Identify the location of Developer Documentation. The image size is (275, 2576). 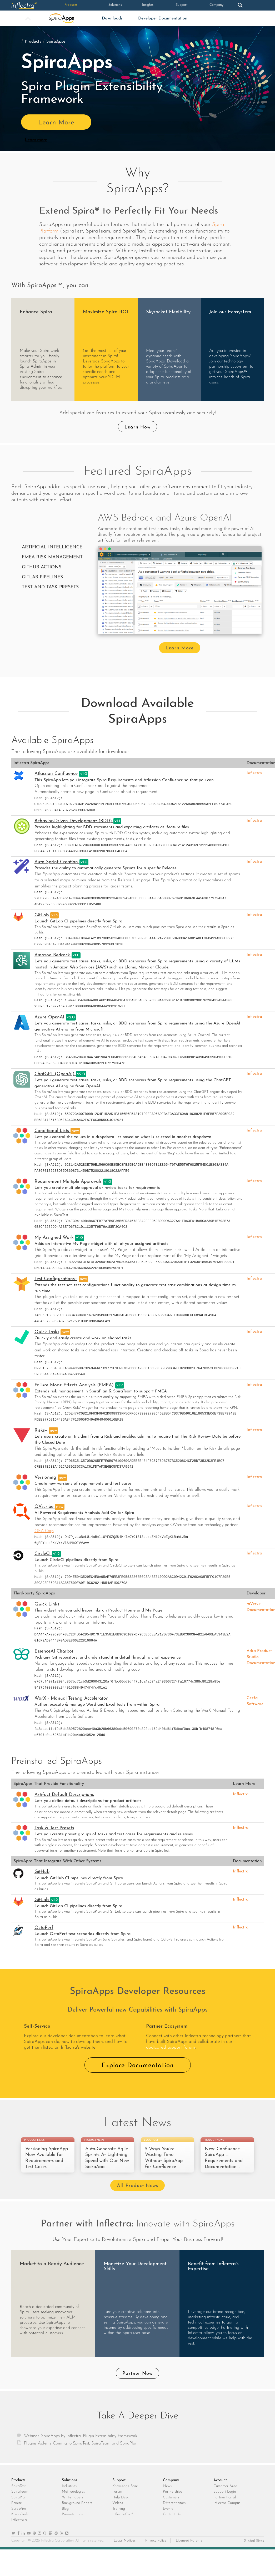
(162, 18).